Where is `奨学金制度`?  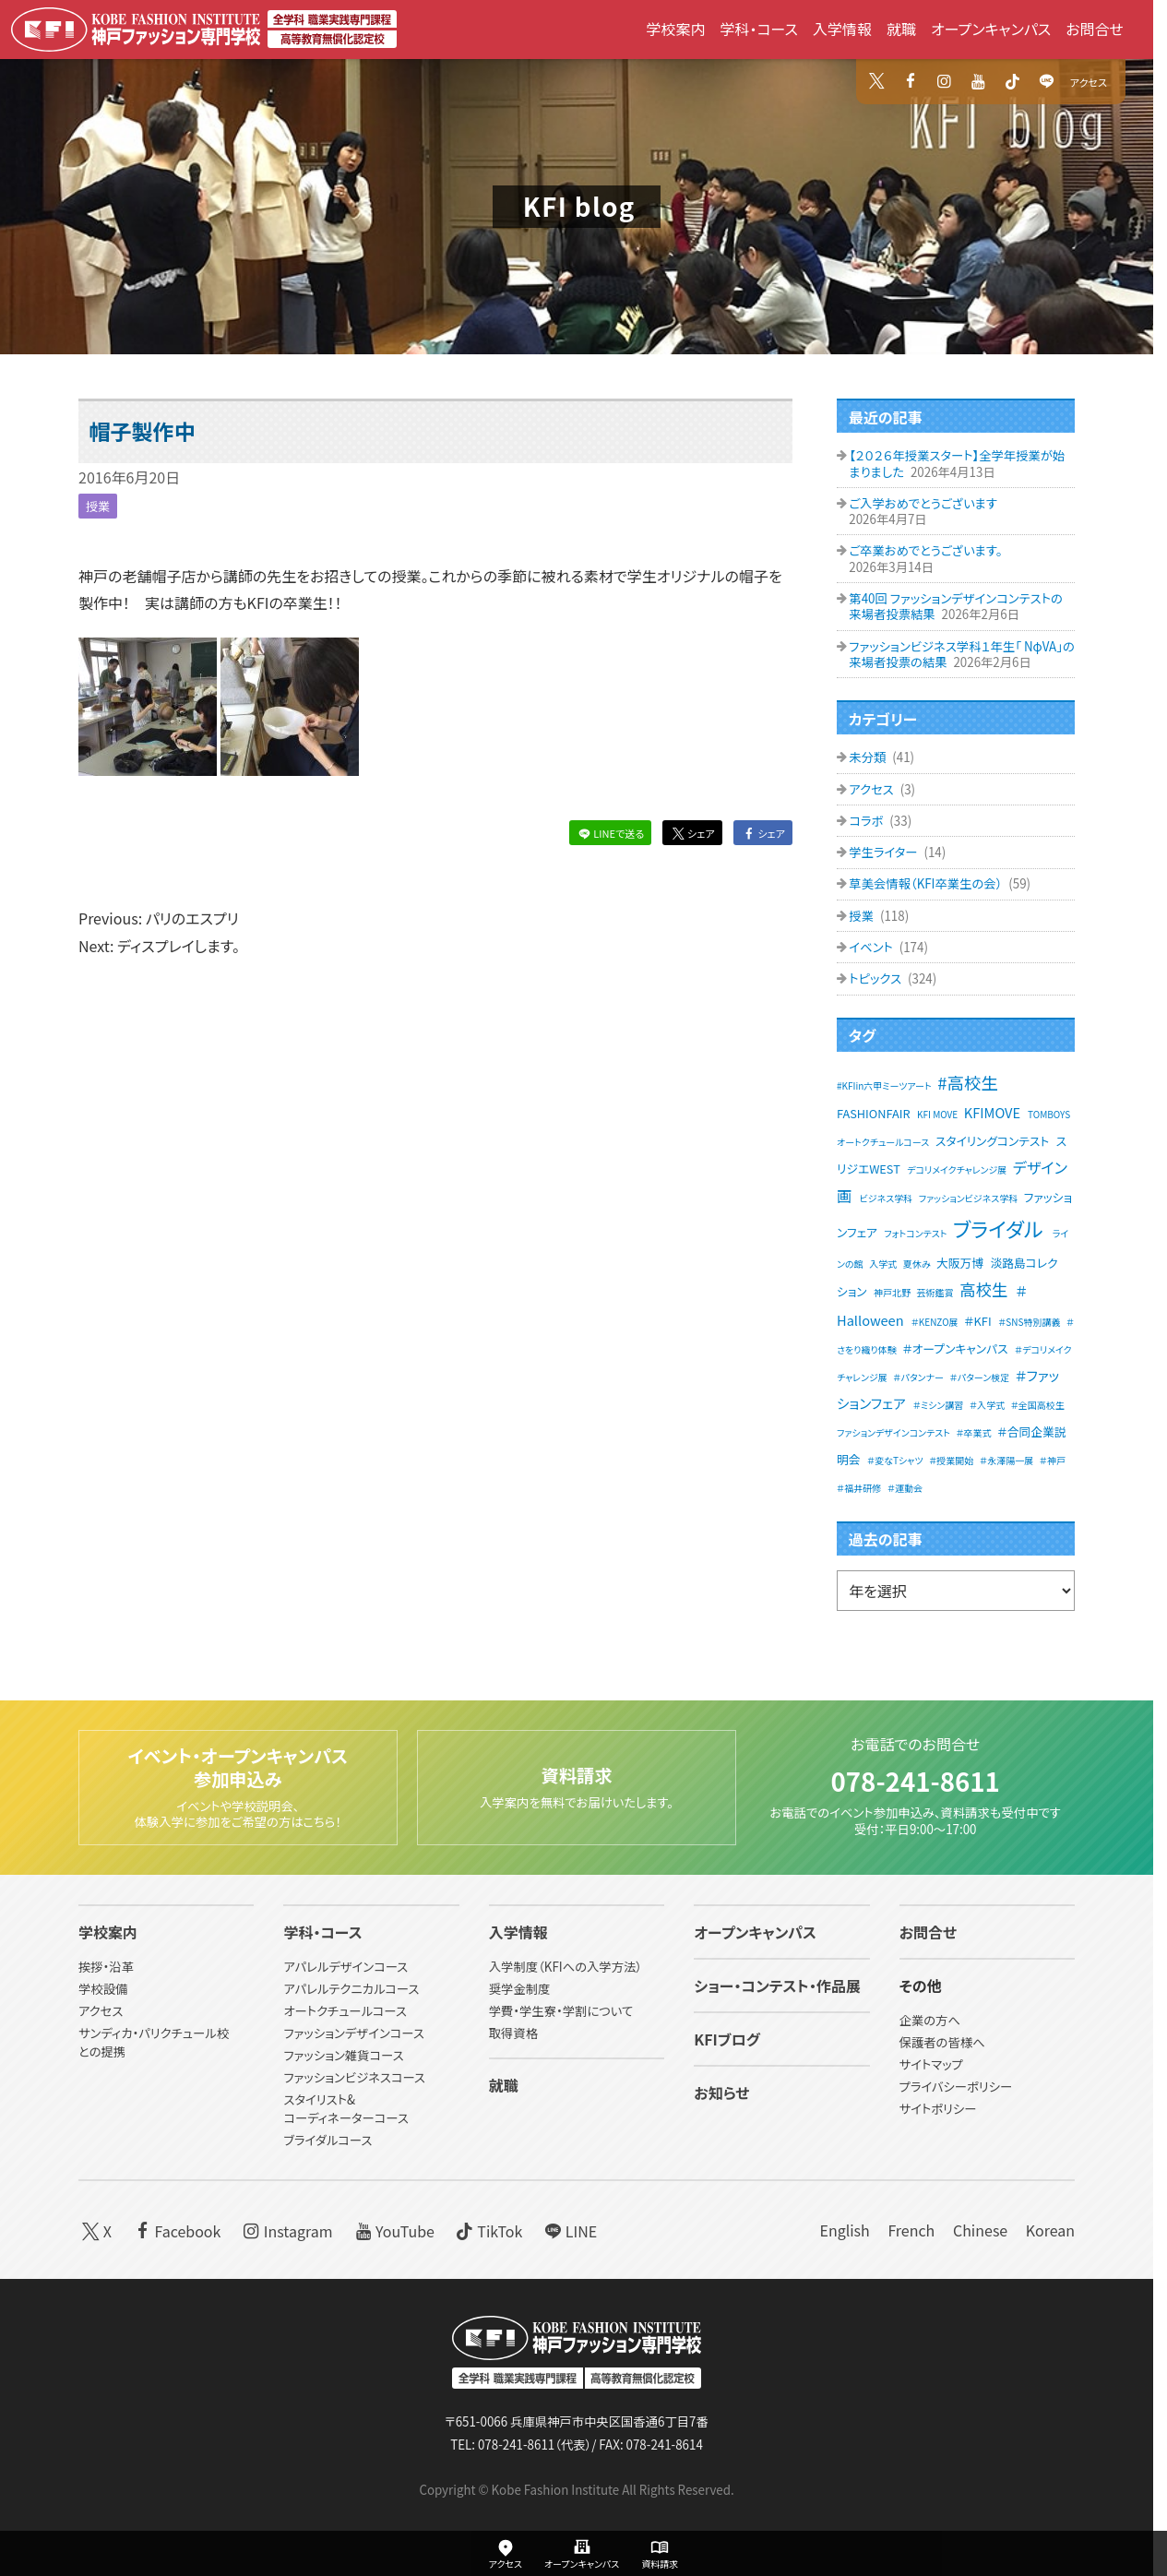
奨学金制度 is located at coordinates (520, 1989).